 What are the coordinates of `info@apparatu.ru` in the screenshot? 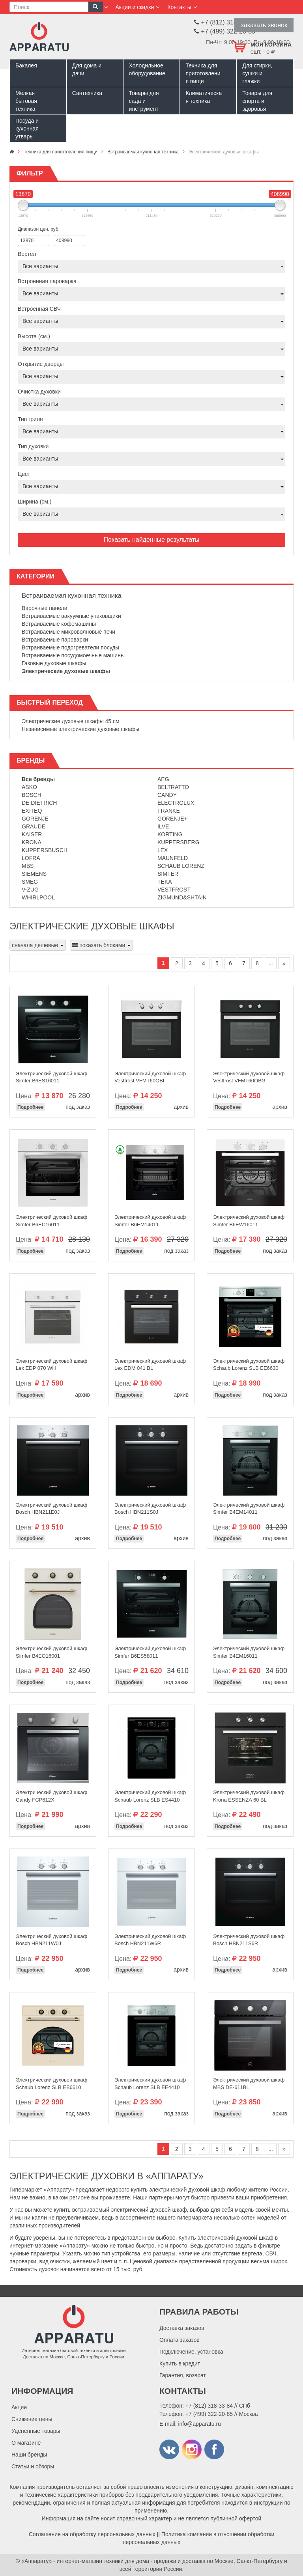 It's located at (199, 2424).